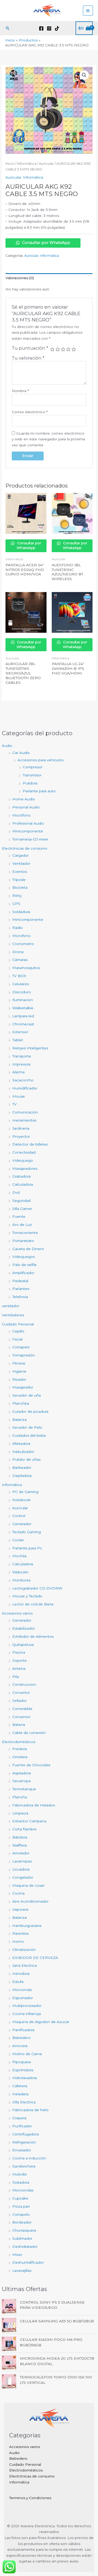 The image size is (98, 2576). I want to click on Hervidora, so click(21, 1973).